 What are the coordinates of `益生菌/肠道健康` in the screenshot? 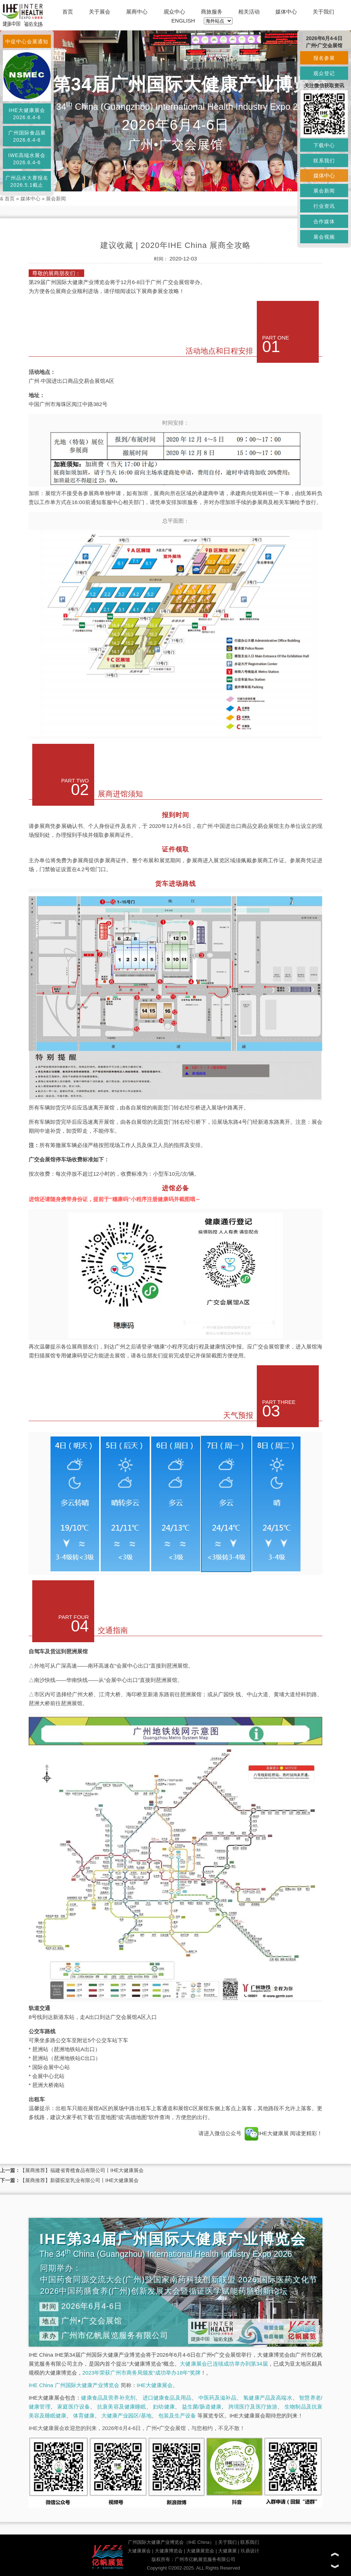 It's located at (202, 2407).